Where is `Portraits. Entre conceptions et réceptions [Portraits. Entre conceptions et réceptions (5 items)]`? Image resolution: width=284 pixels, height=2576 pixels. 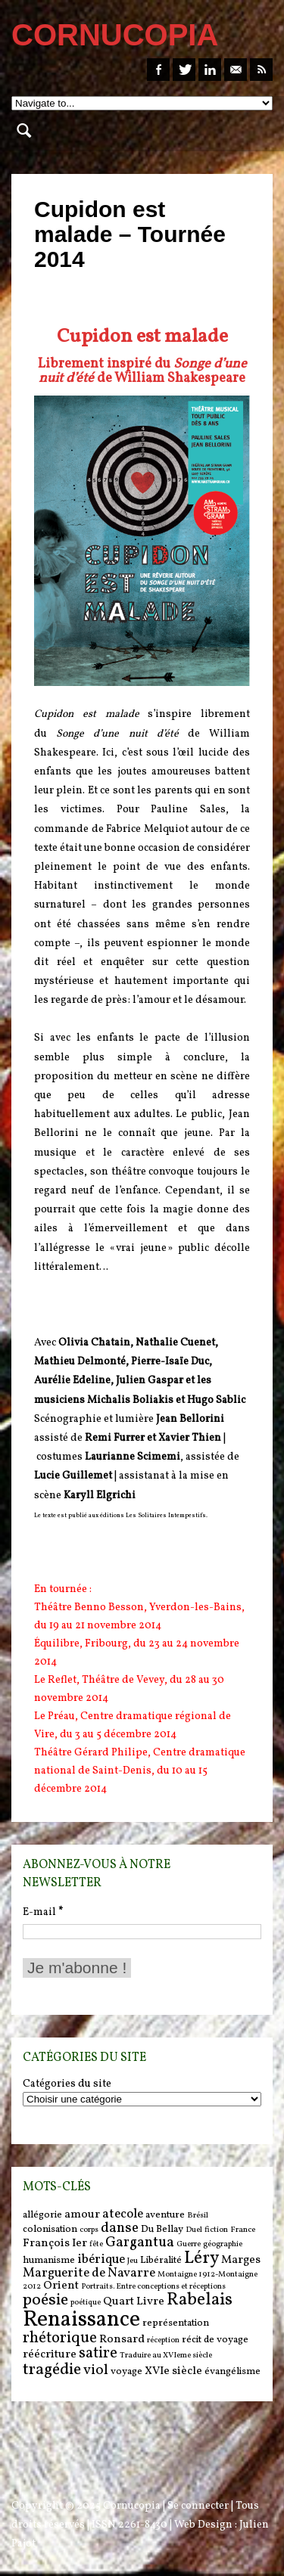 Portraits. Entre conceptions et réceptions [Portraits. Entre conceptions et réceptions (5 items)] is located at coordinates (153, 2286).